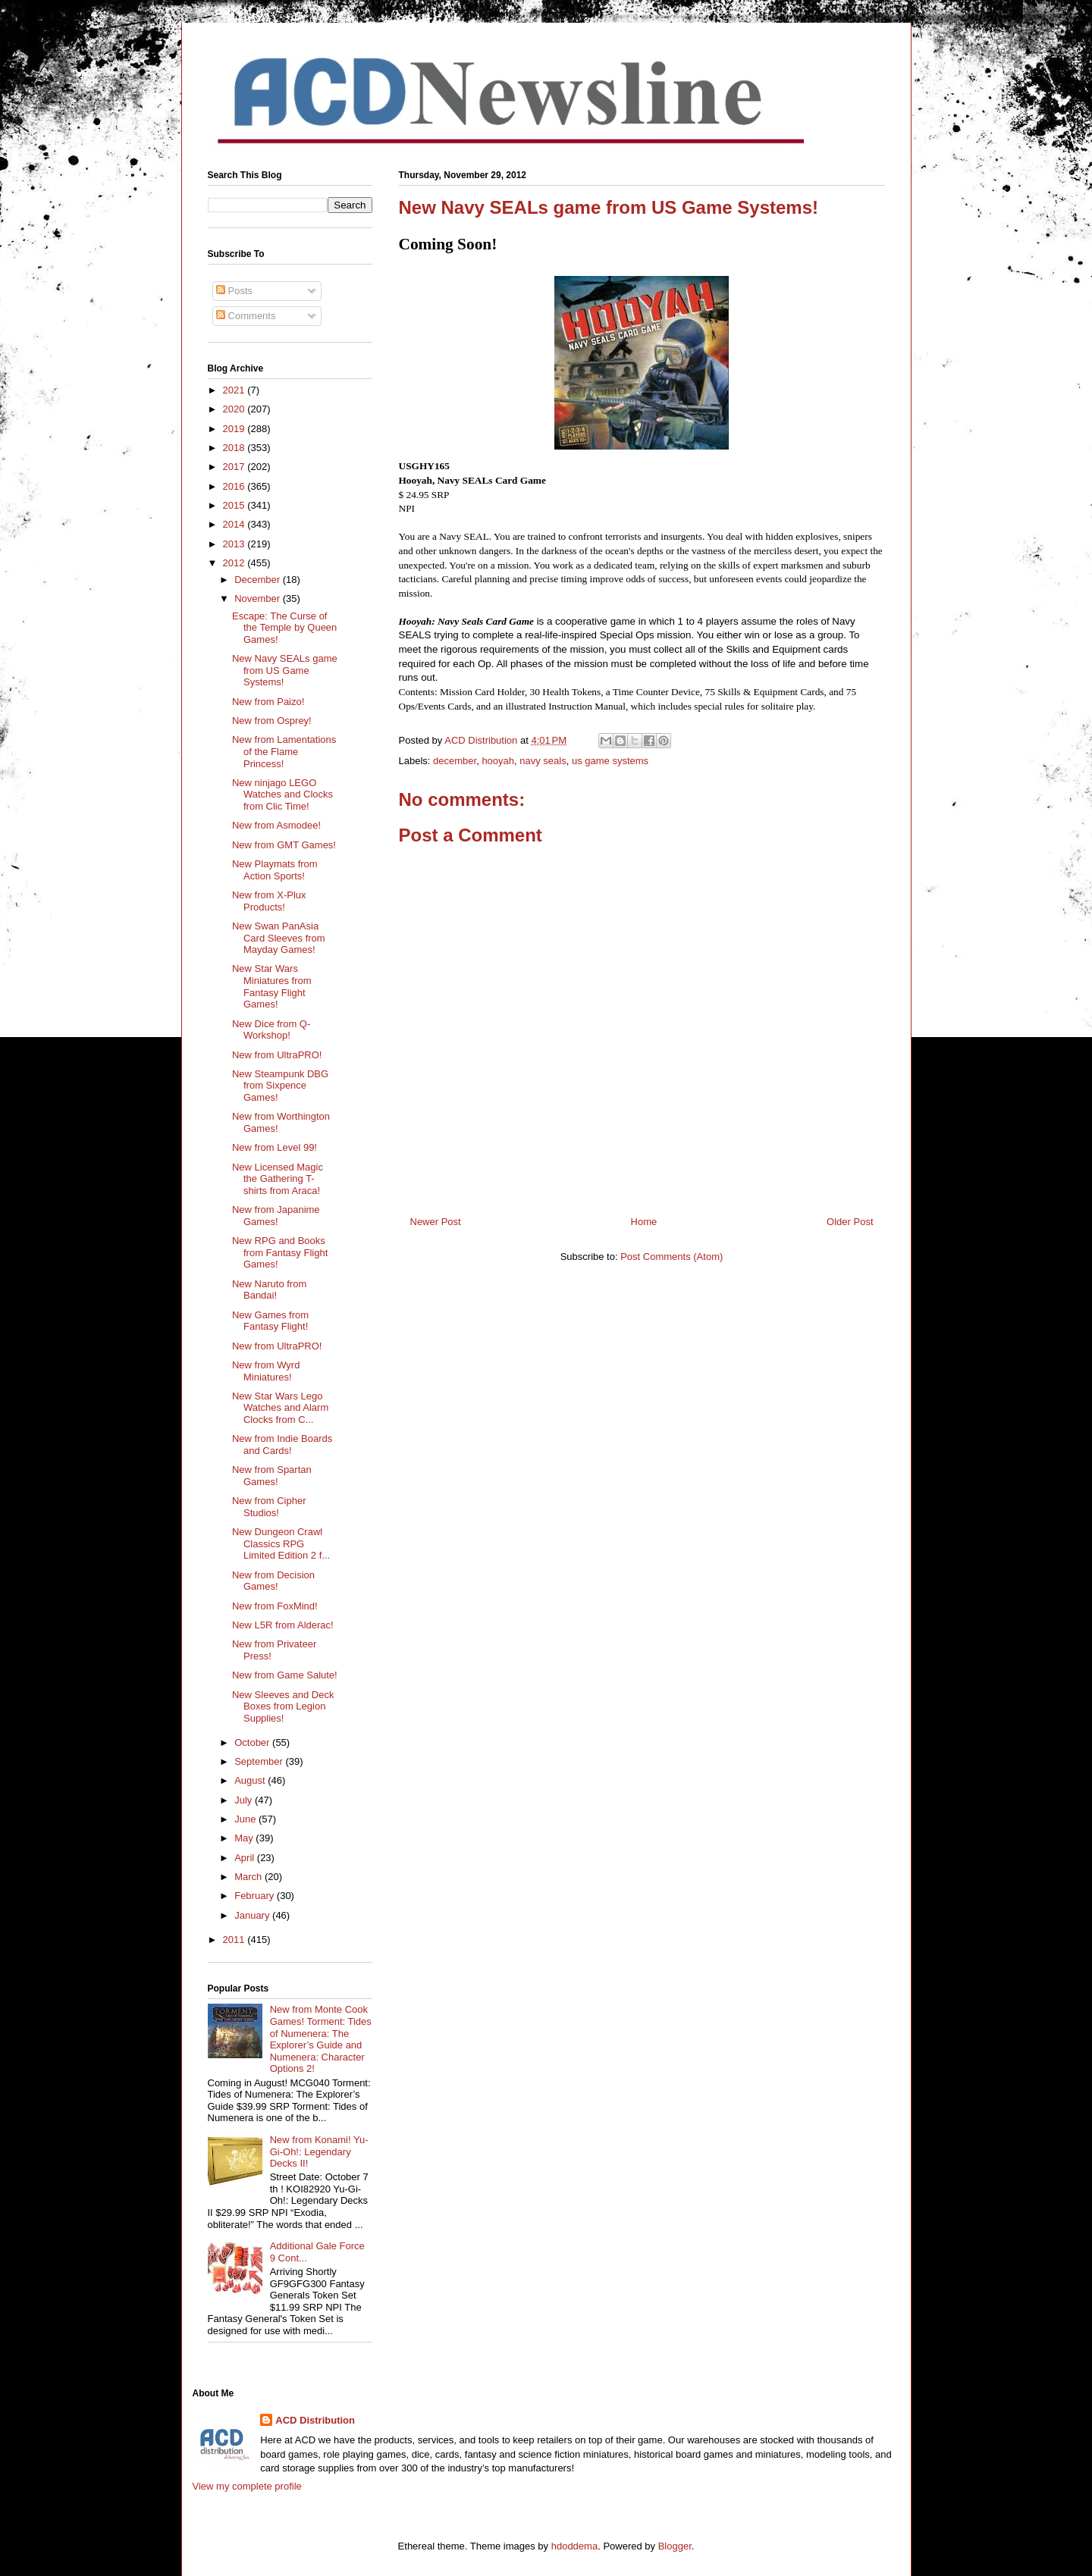  I want to click on Older Post, so click(850, 1221).